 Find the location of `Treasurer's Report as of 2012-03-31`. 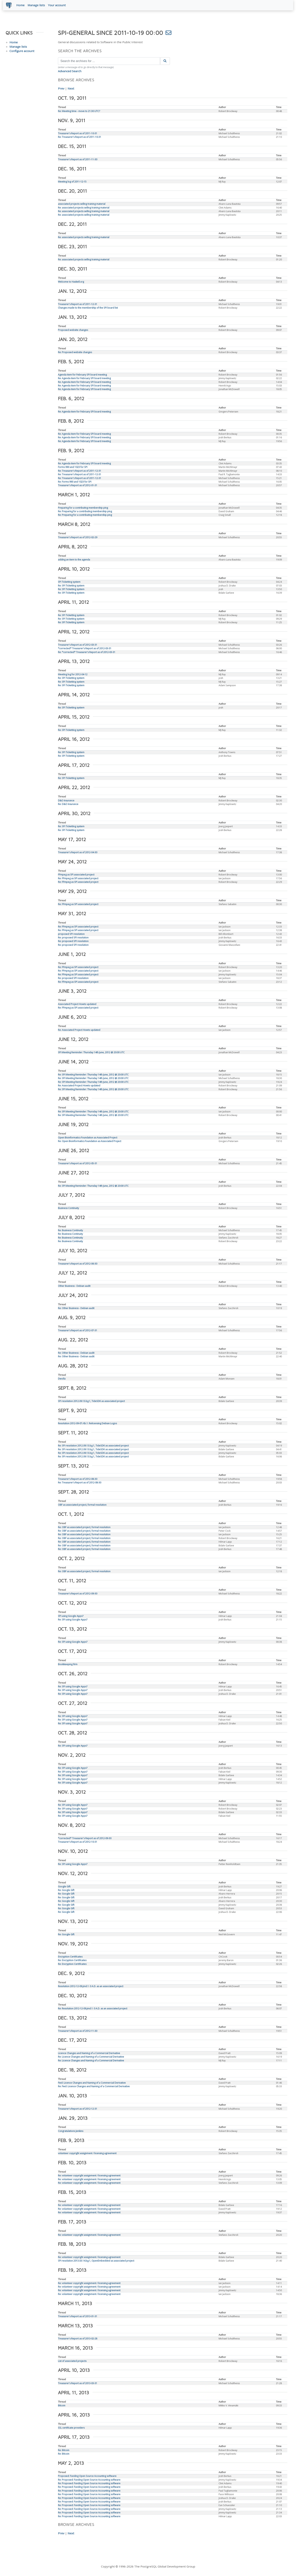

Treasurer's Report as of 2012-03-31 is located at coordinates (77, 644).